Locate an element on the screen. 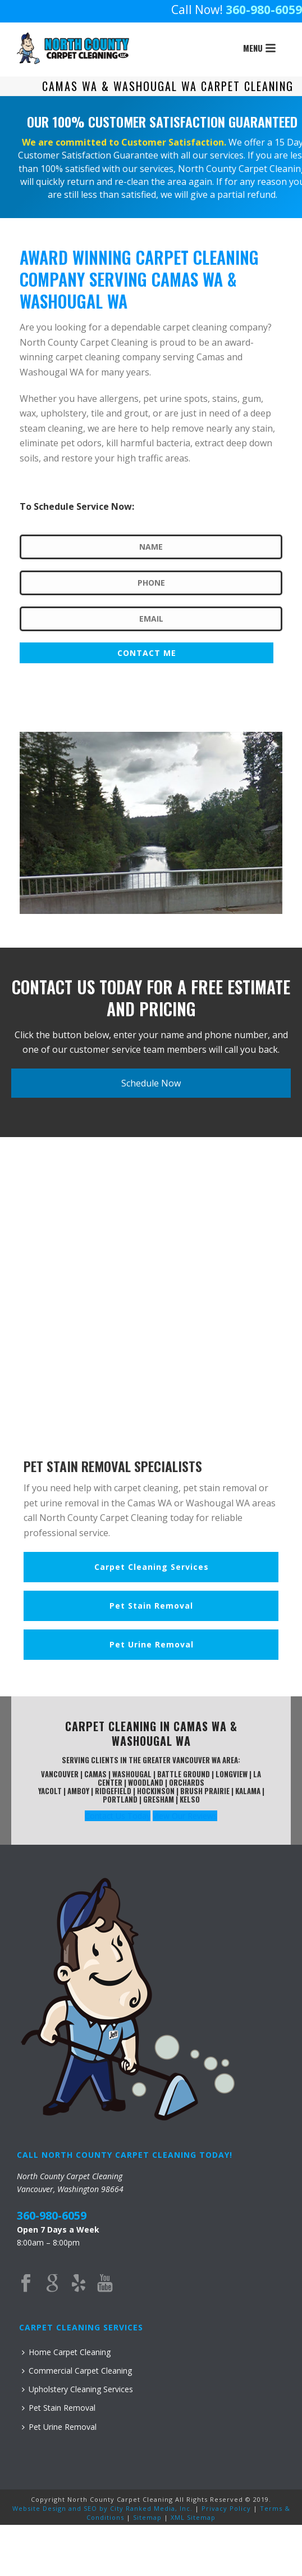 The width and height of the screenshot is (302, 2576). Pet Stain Removal is located at coordinates (58, 2407).